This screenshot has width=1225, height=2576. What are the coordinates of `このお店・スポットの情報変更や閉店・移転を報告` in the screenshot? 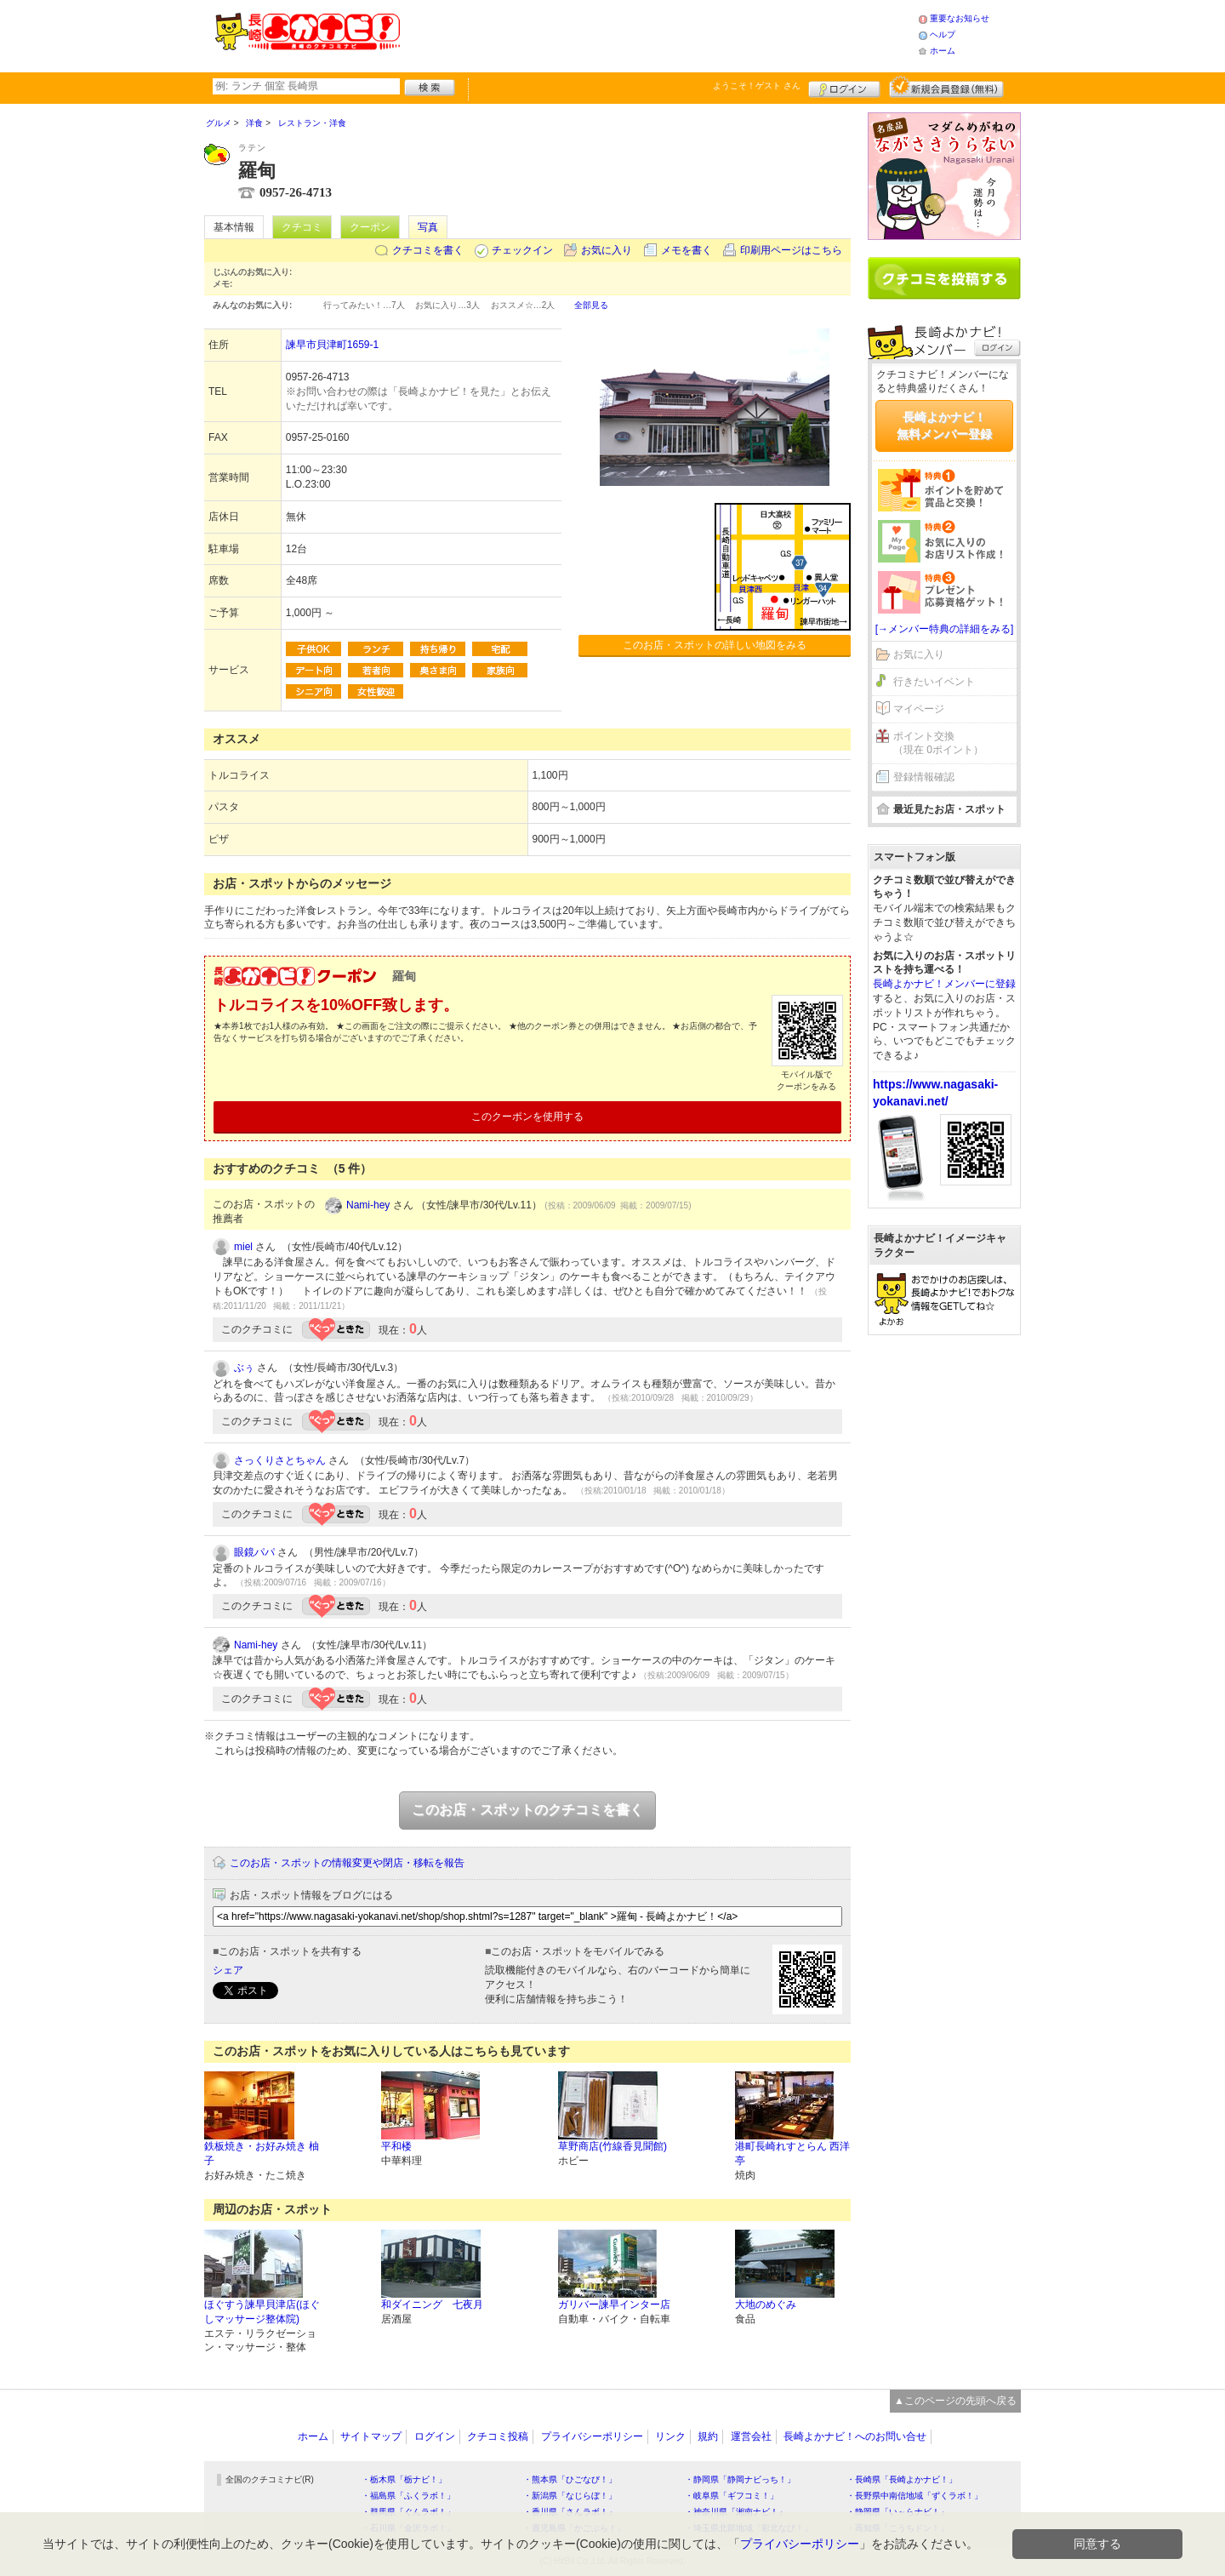 It's located at (347, 1863).